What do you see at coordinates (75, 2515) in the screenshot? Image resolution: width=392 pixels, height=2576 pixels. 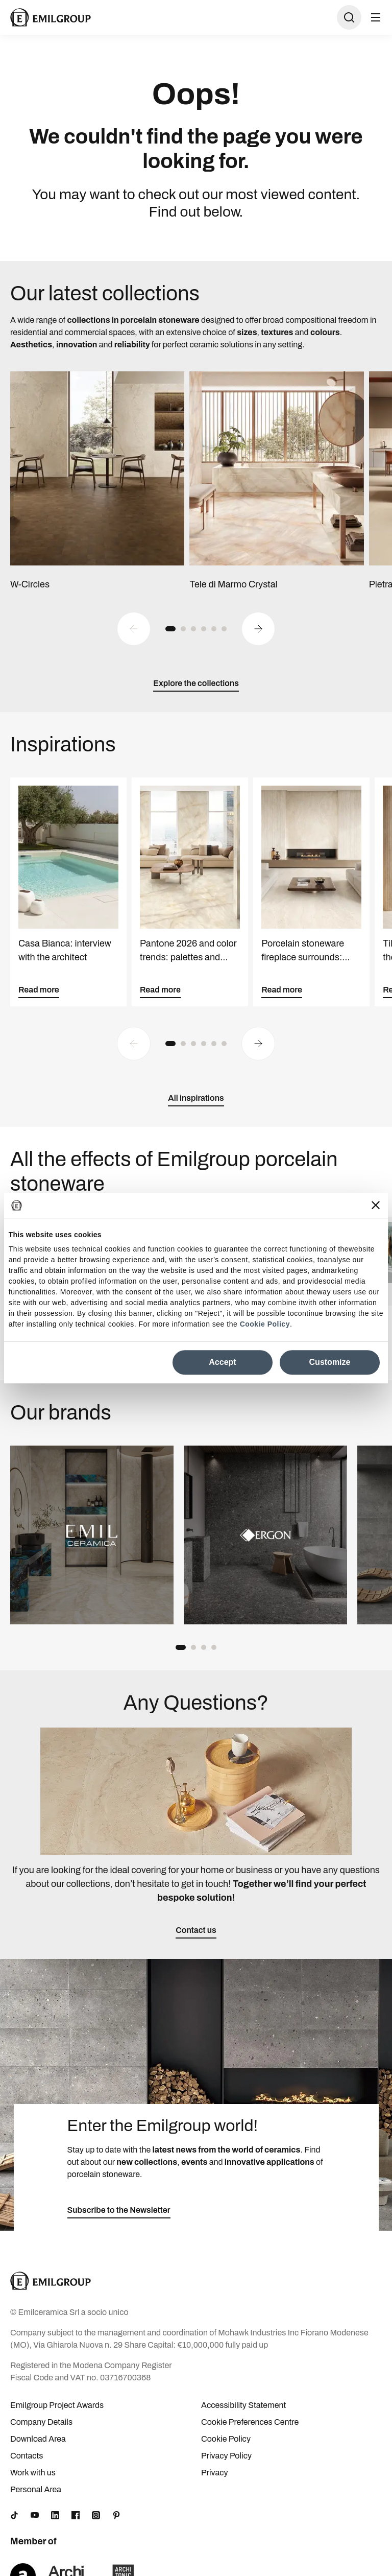 I see `[Facebook]` at bounding box center [75, 2515].